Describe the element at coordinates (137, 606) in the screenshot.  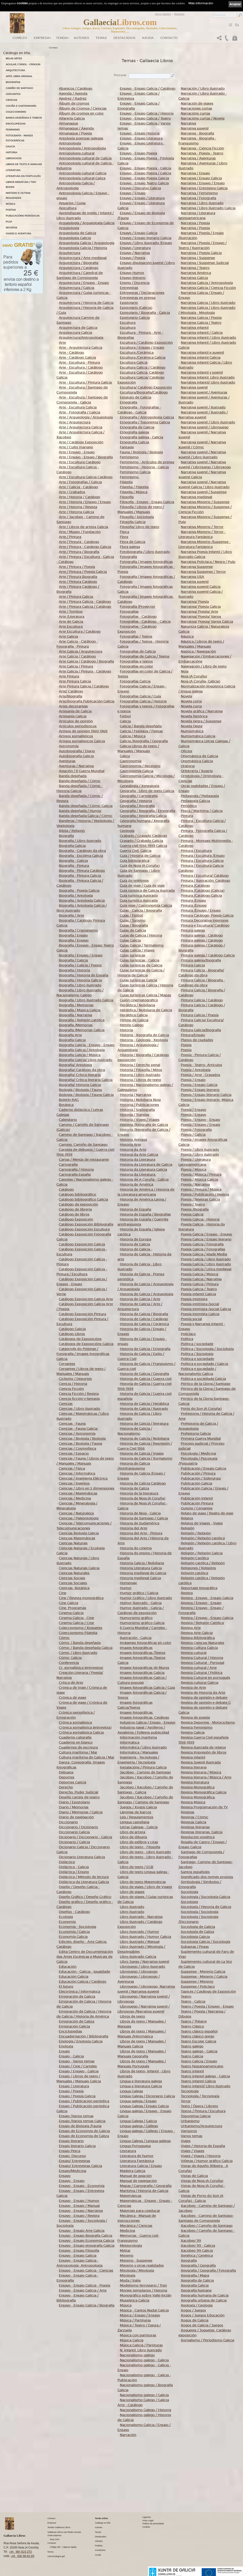
I see `Fotografía /Proyector` at that location.